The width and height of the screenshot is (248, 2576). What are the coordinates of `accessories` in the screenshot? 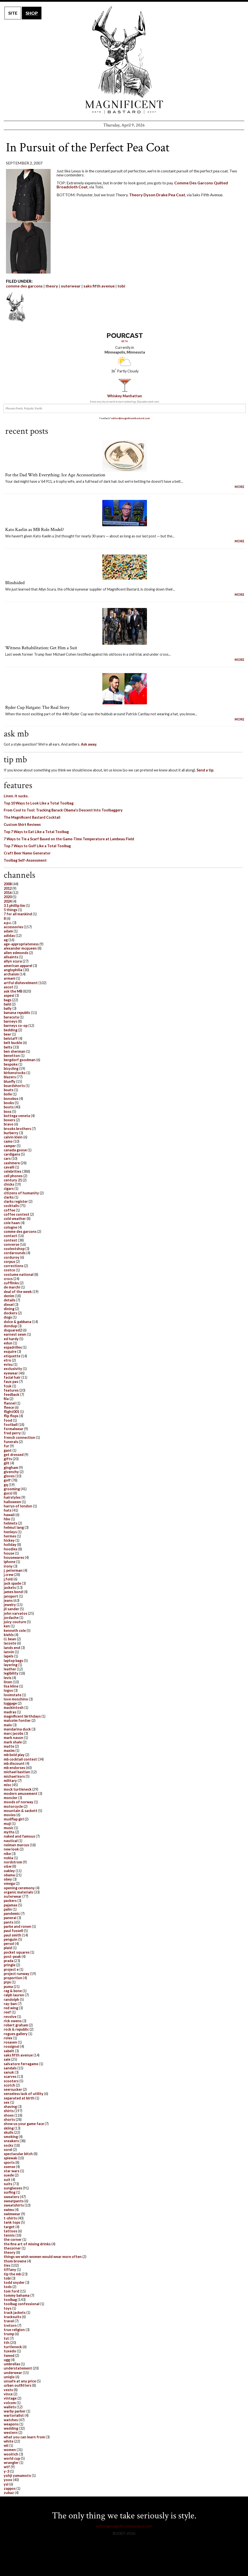 It's located at (13, 927).